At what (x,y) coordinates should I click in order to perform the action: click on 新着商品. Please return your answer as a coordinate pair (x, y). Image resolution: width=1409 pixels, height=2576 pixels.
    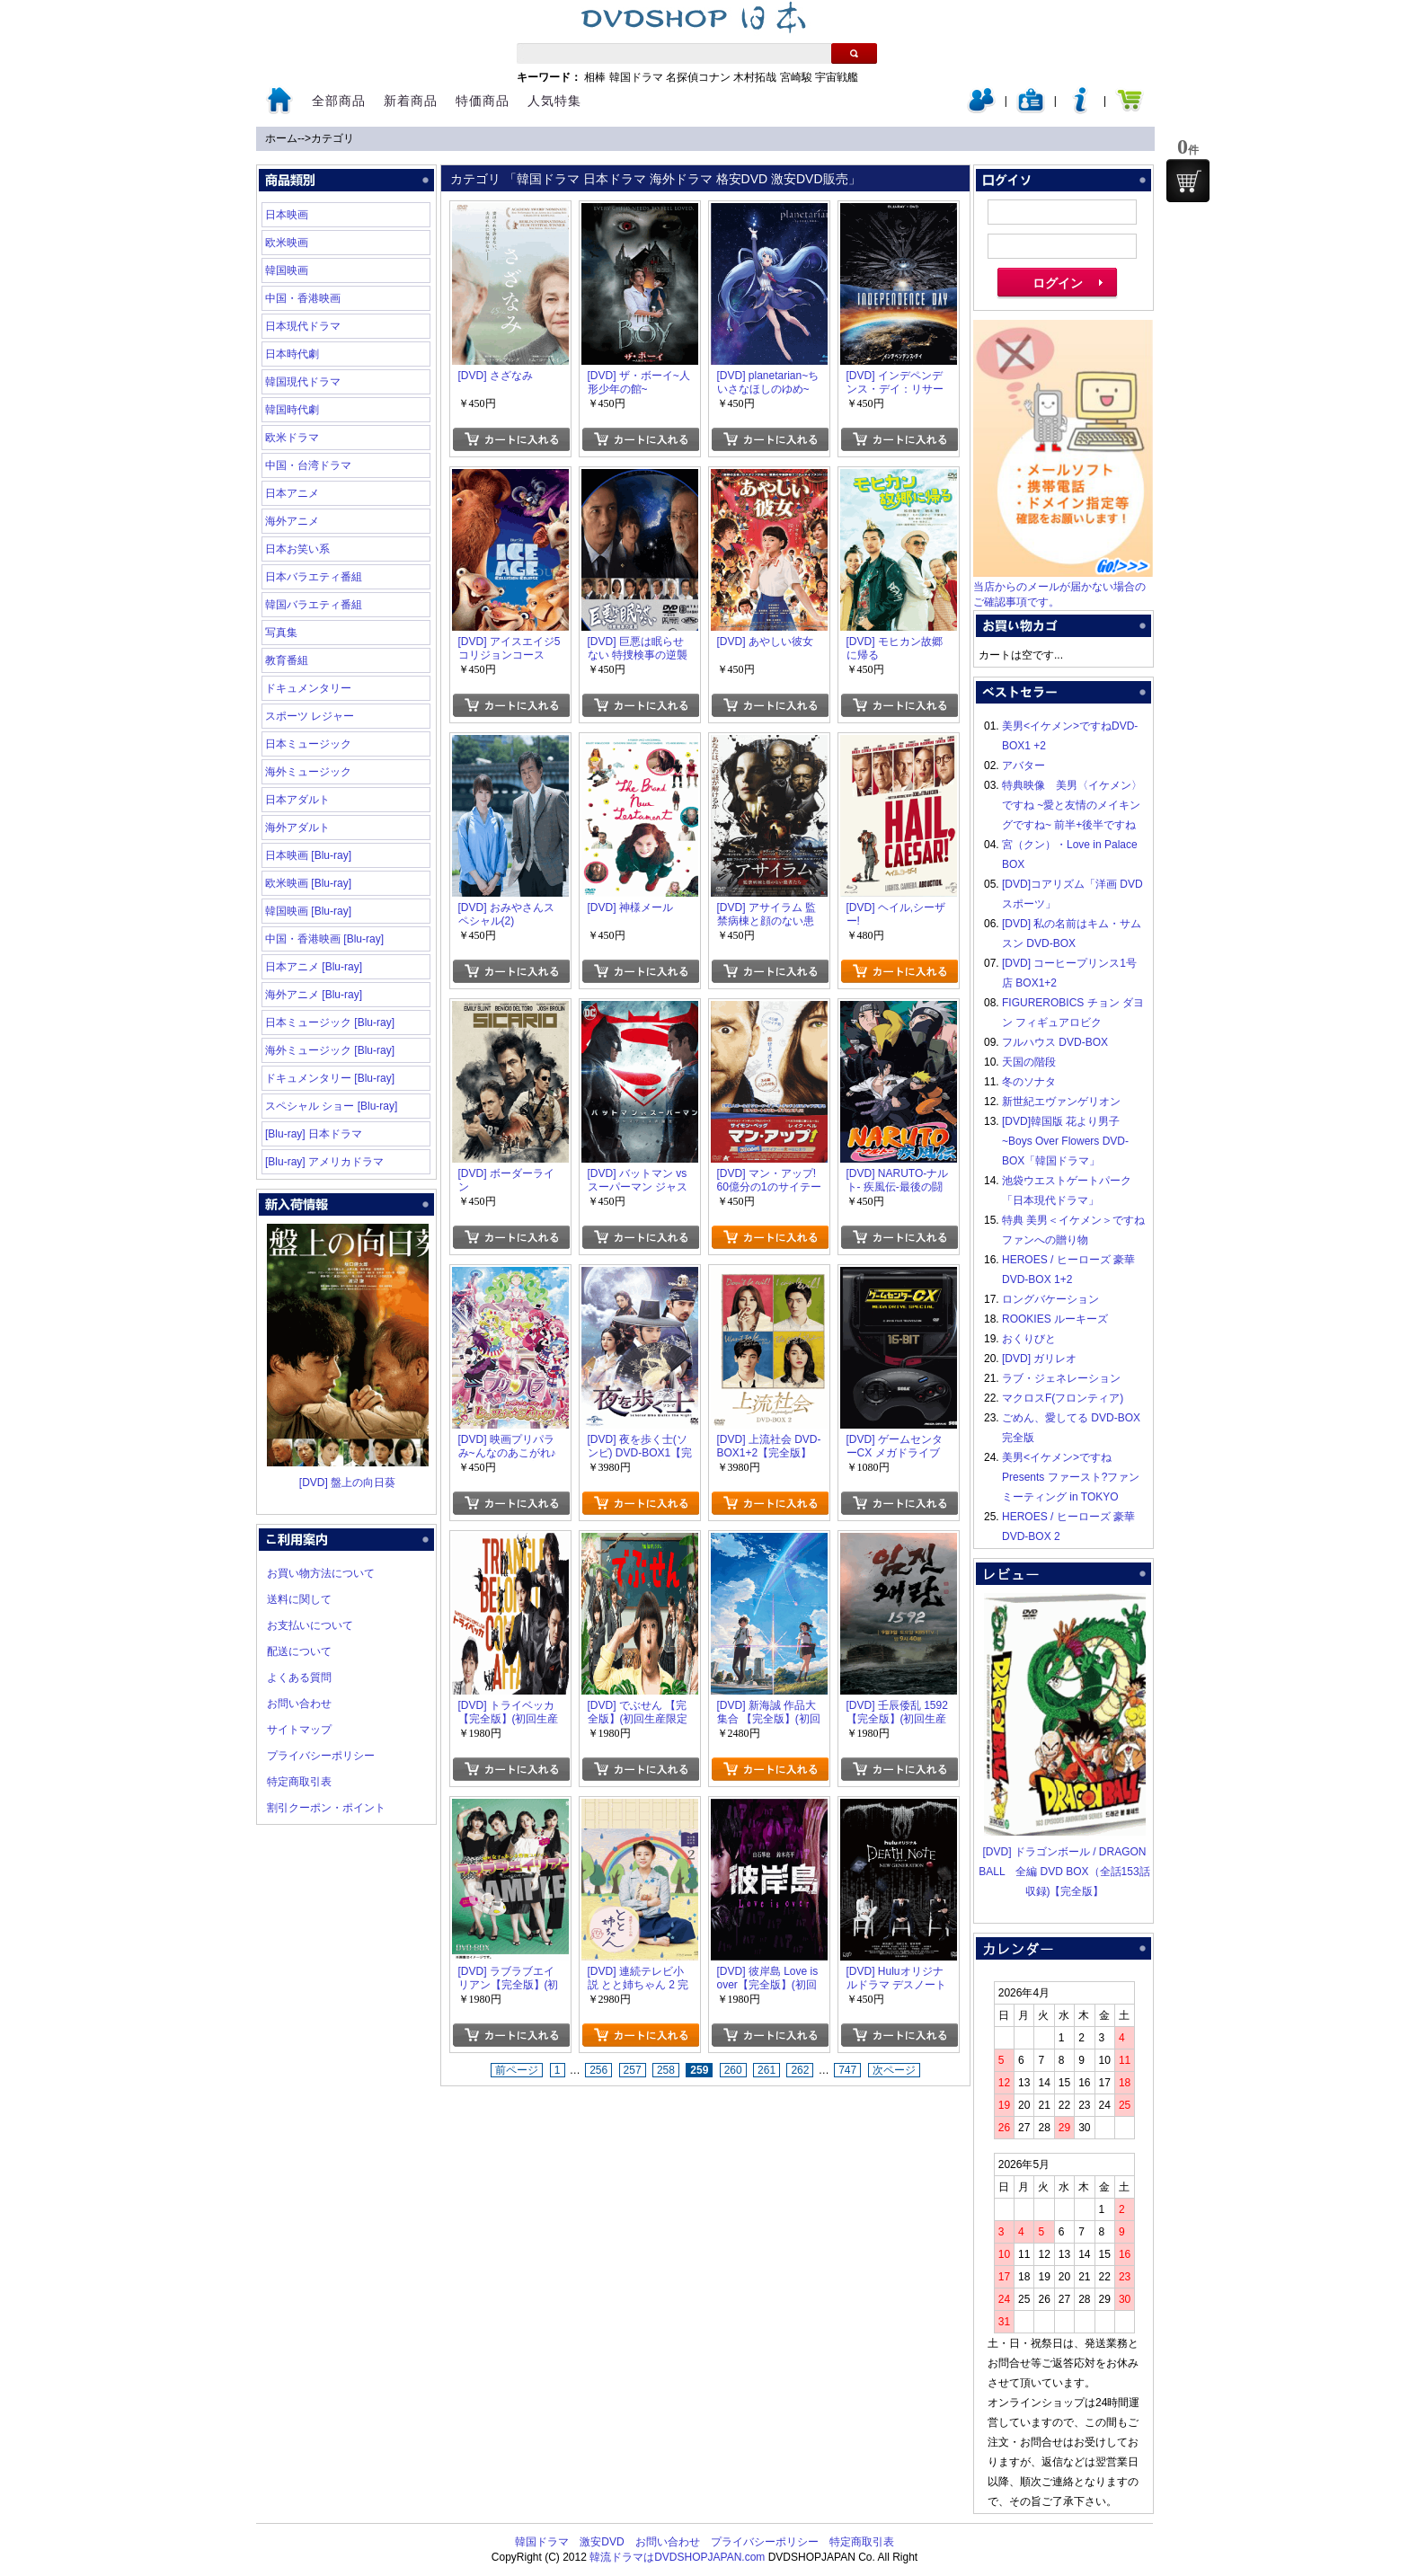
    Looking at the image, I should click on (411, 100).